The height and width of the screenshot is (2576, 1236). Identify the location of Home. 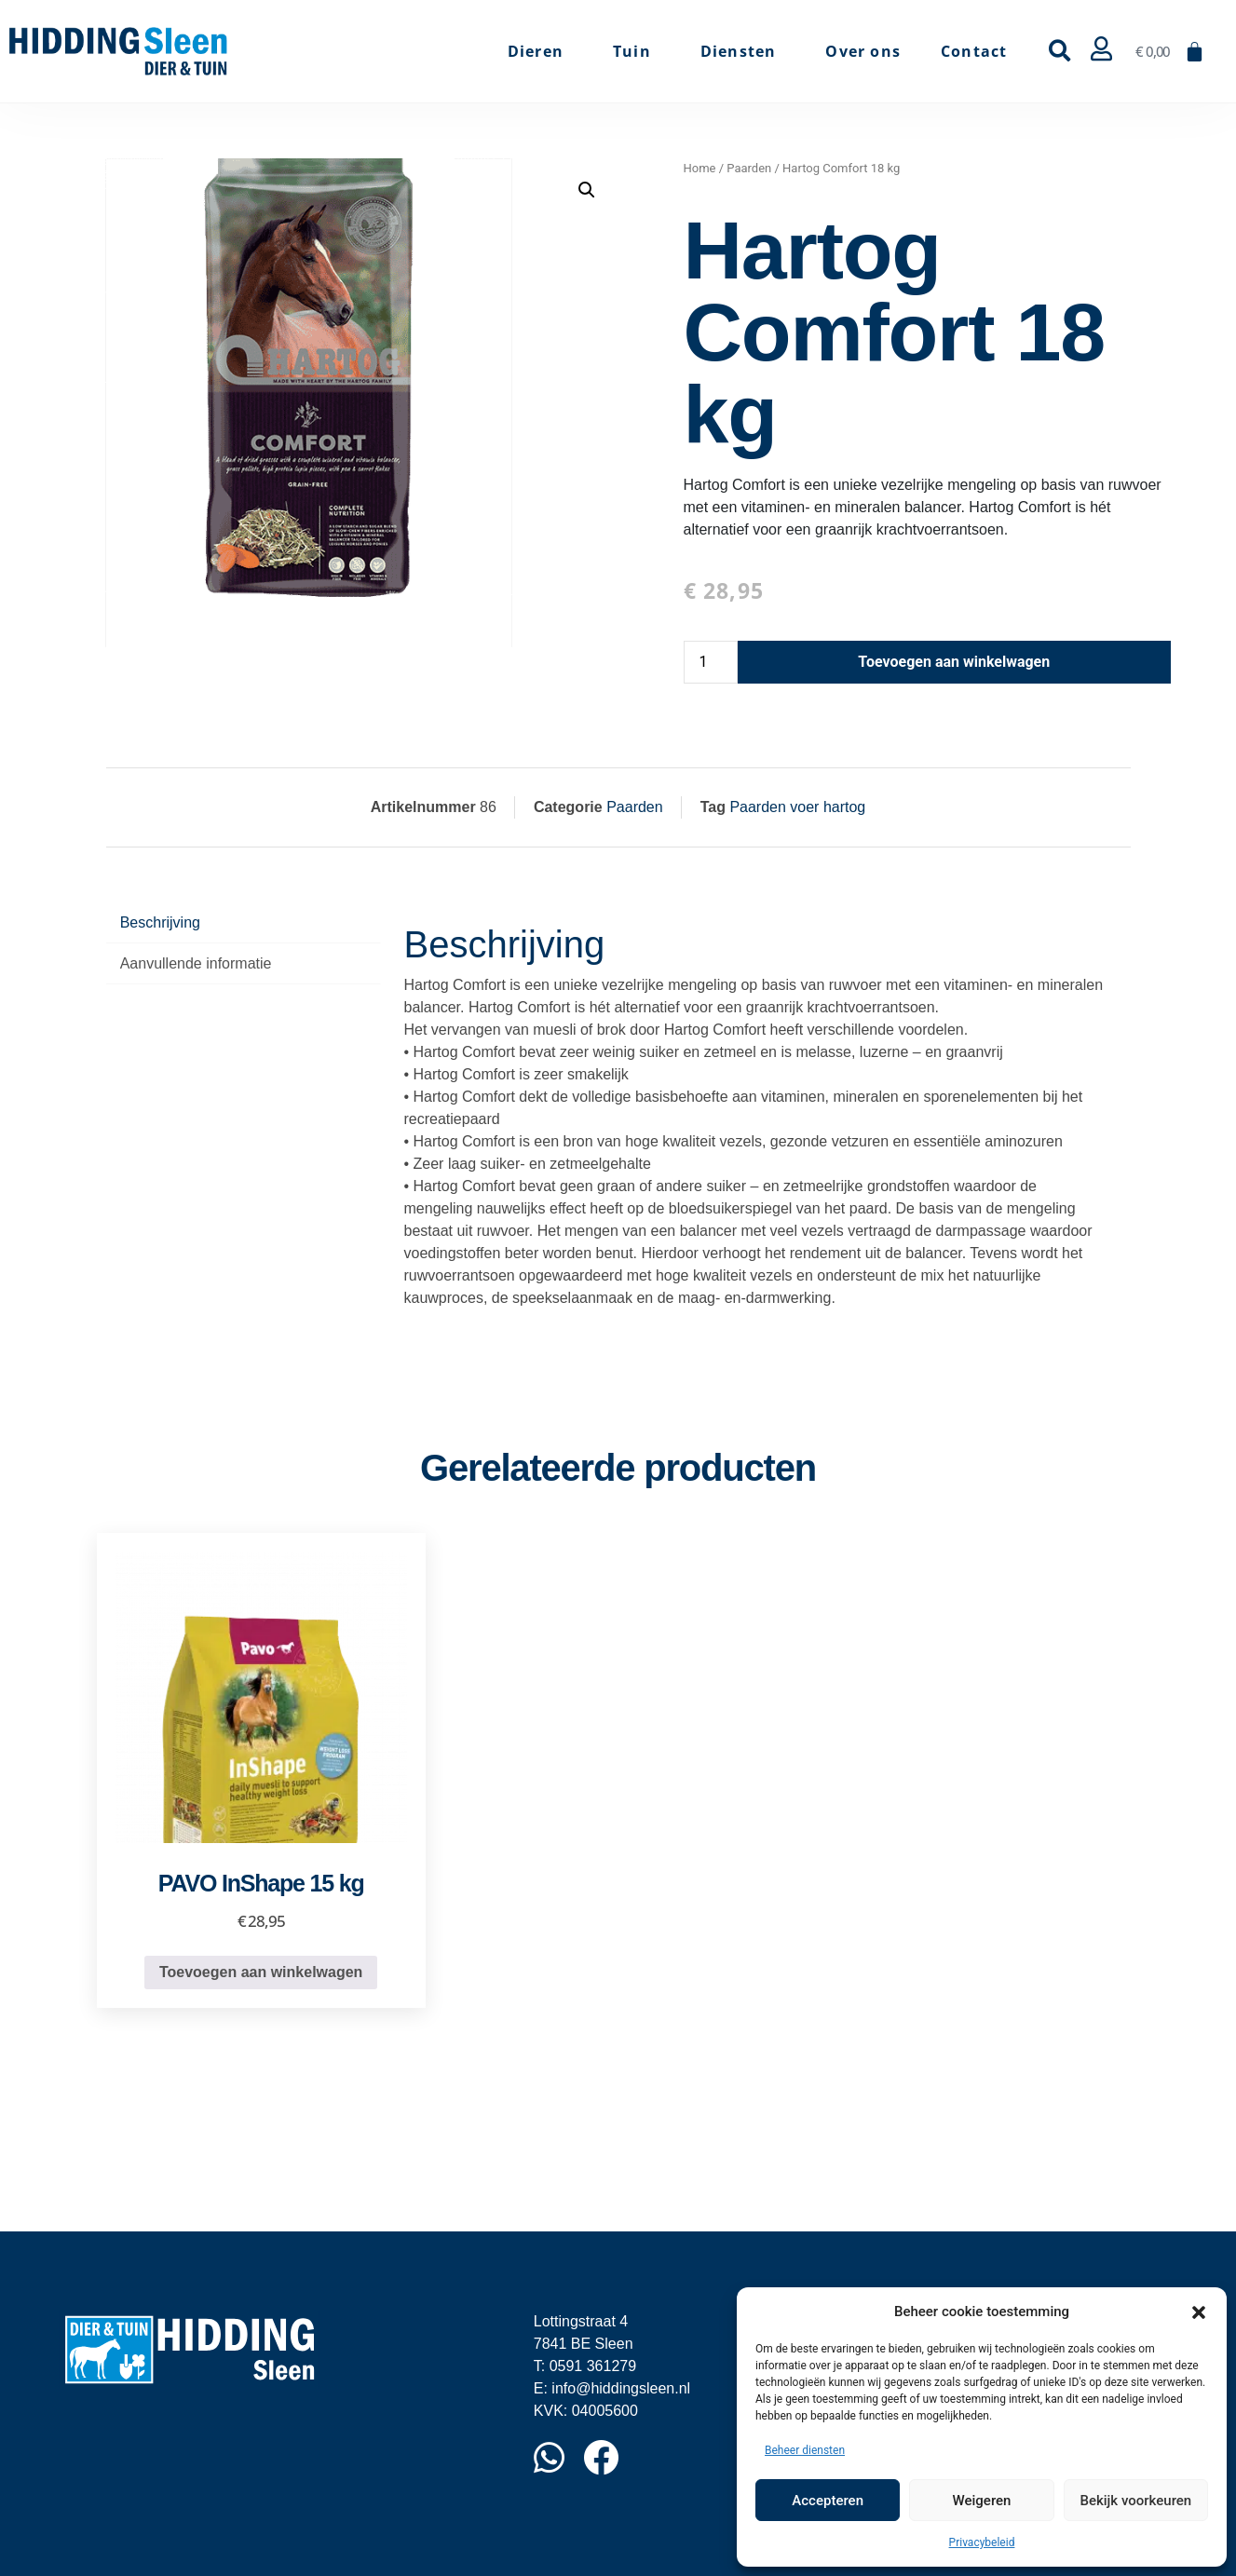
(700, 168).